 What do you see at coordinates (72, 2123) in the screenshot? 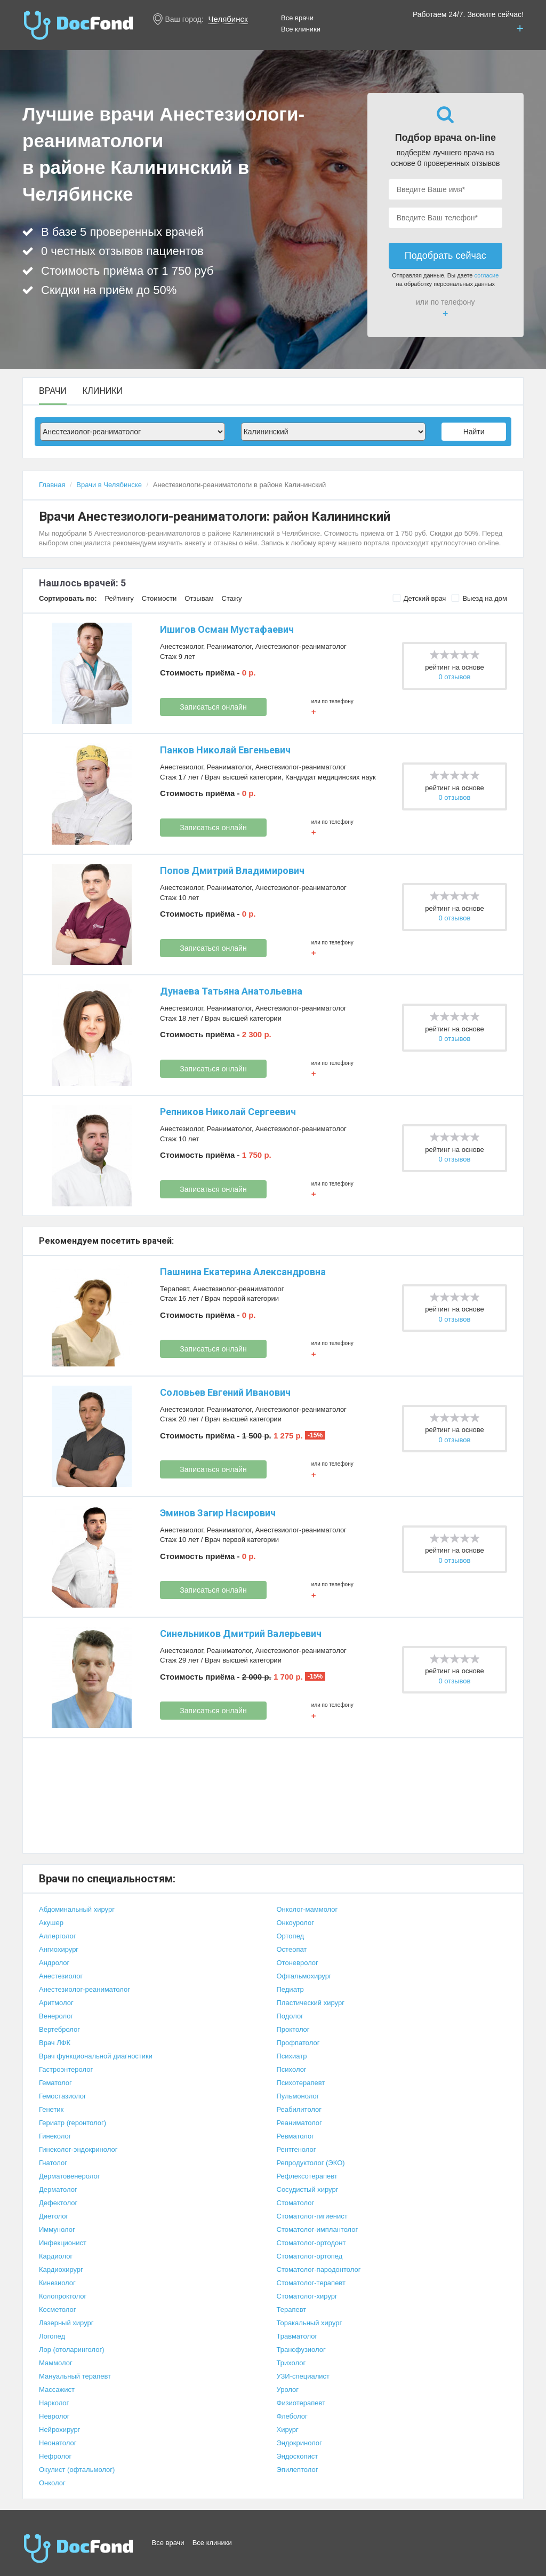
I see `Гериатр (геронтолог)` at bounding box center [72, 2123].